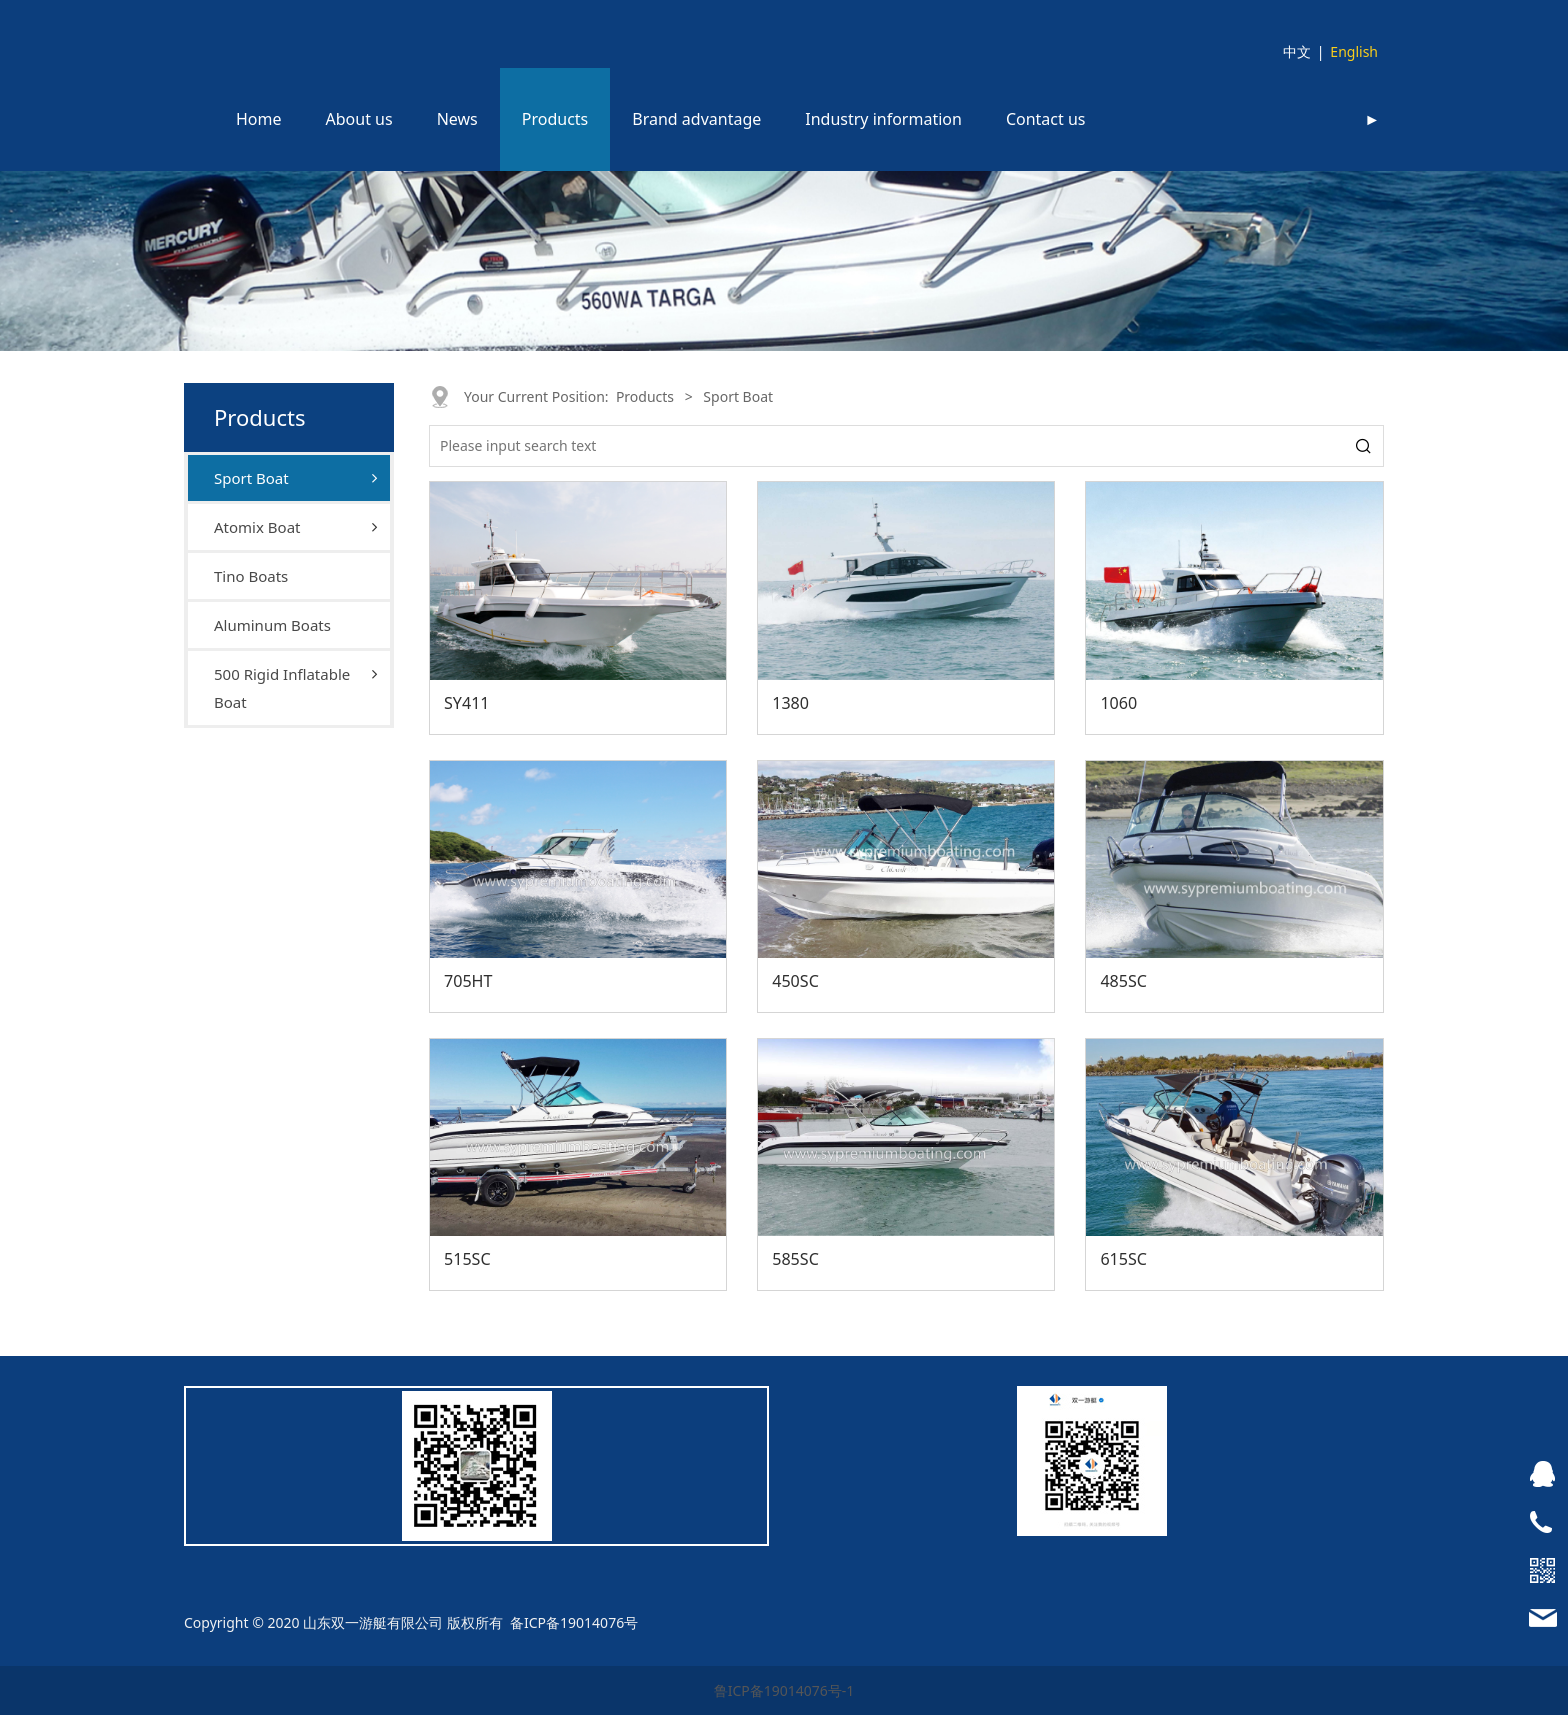 This screenshot has width=1568, height=1715. I want to click on 中文, so click(1297, 51).